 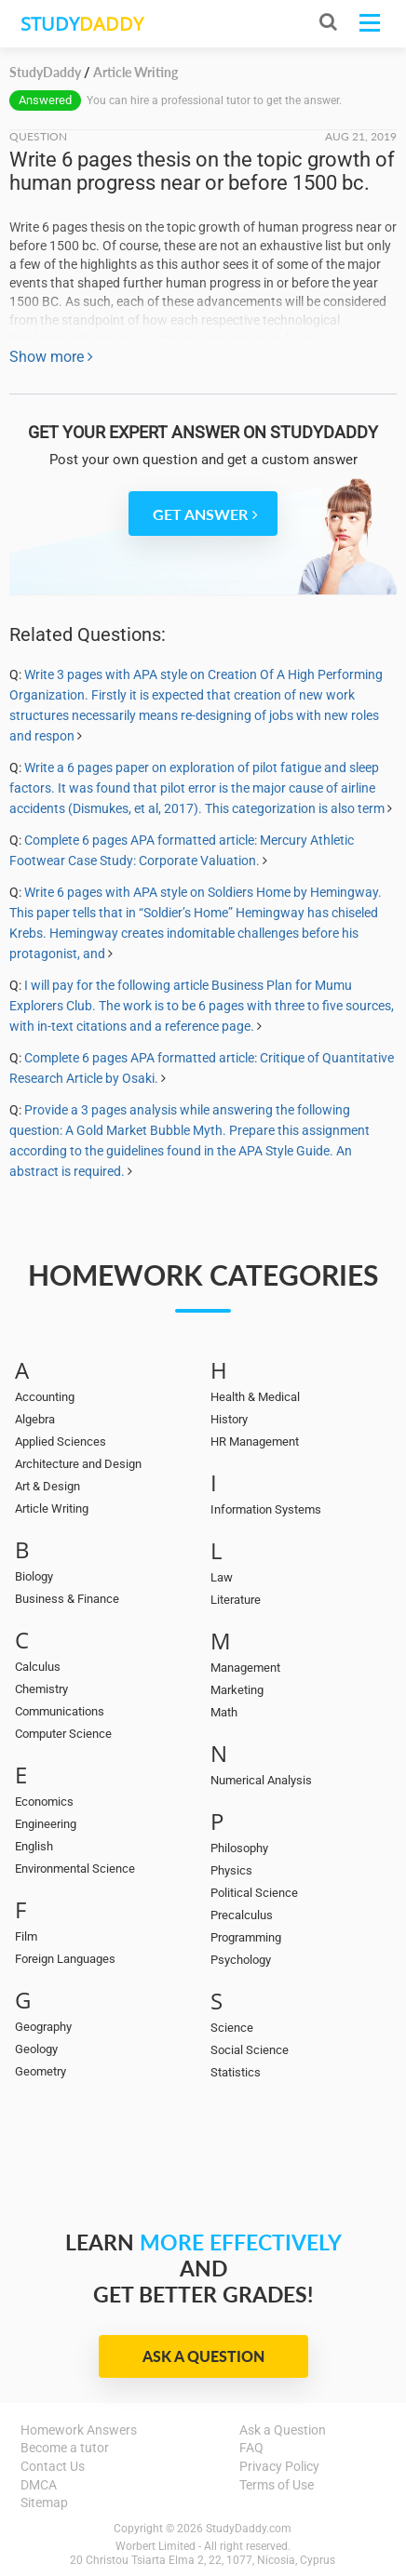 What do you see at coordinates (52, 2466) in the screenshot?
I see `Contact Us` at bounding box center [52, 2466].